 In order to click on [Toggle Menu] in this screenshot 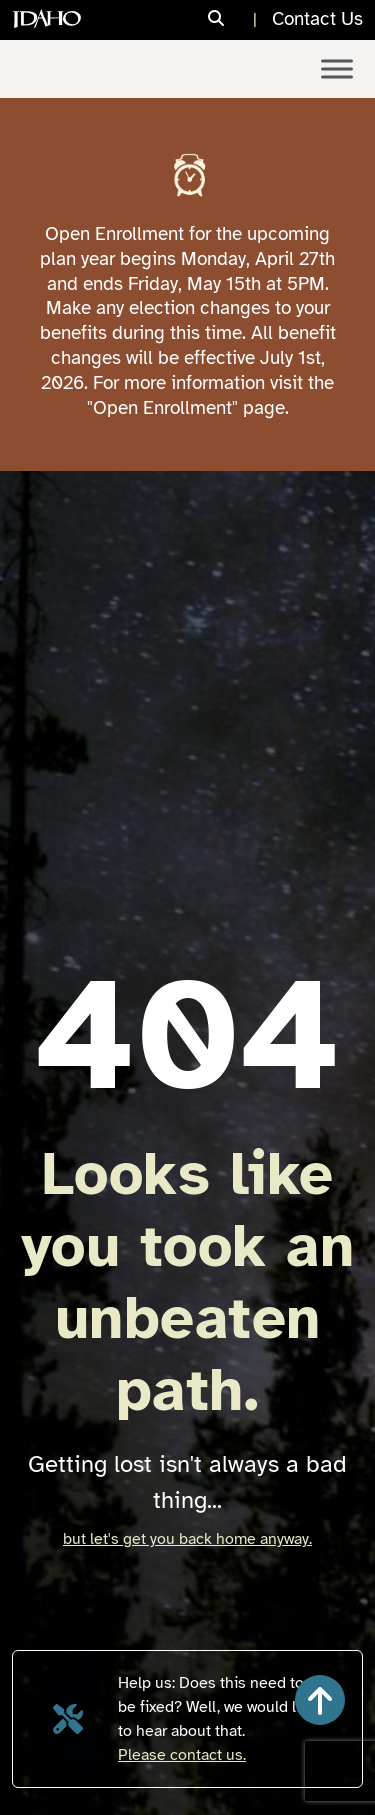, I will do `click(337, 68)`.